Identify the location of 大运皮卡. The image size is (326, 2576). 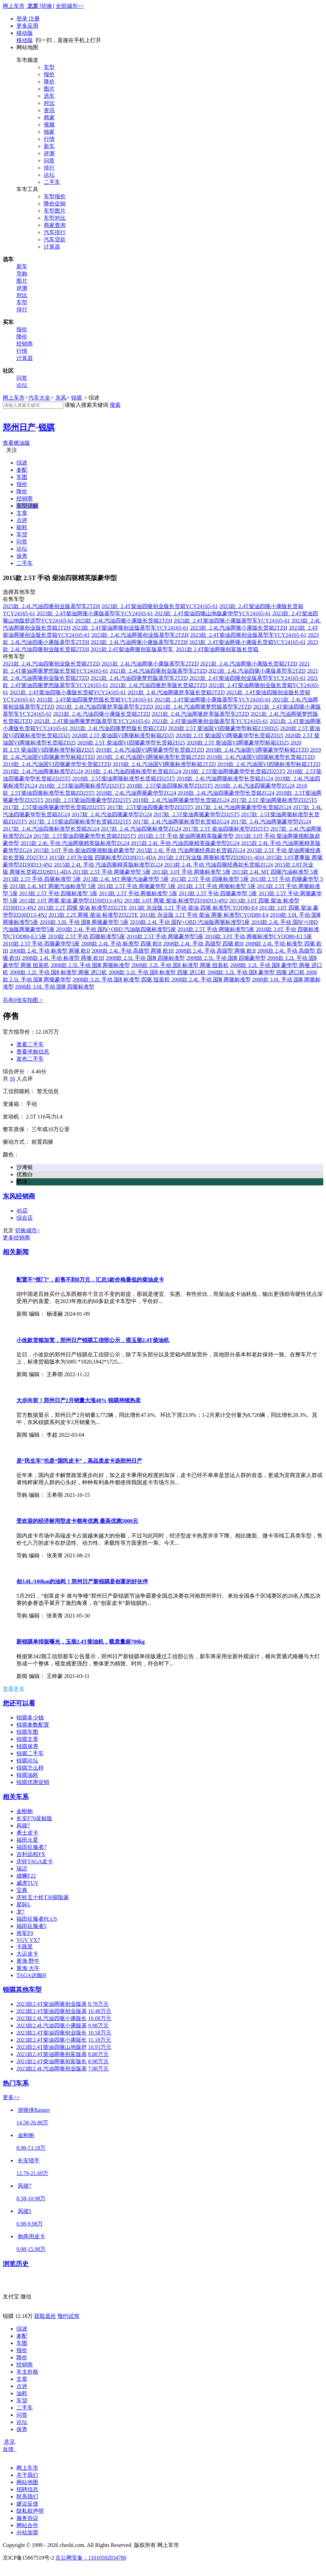
(27, 1954).